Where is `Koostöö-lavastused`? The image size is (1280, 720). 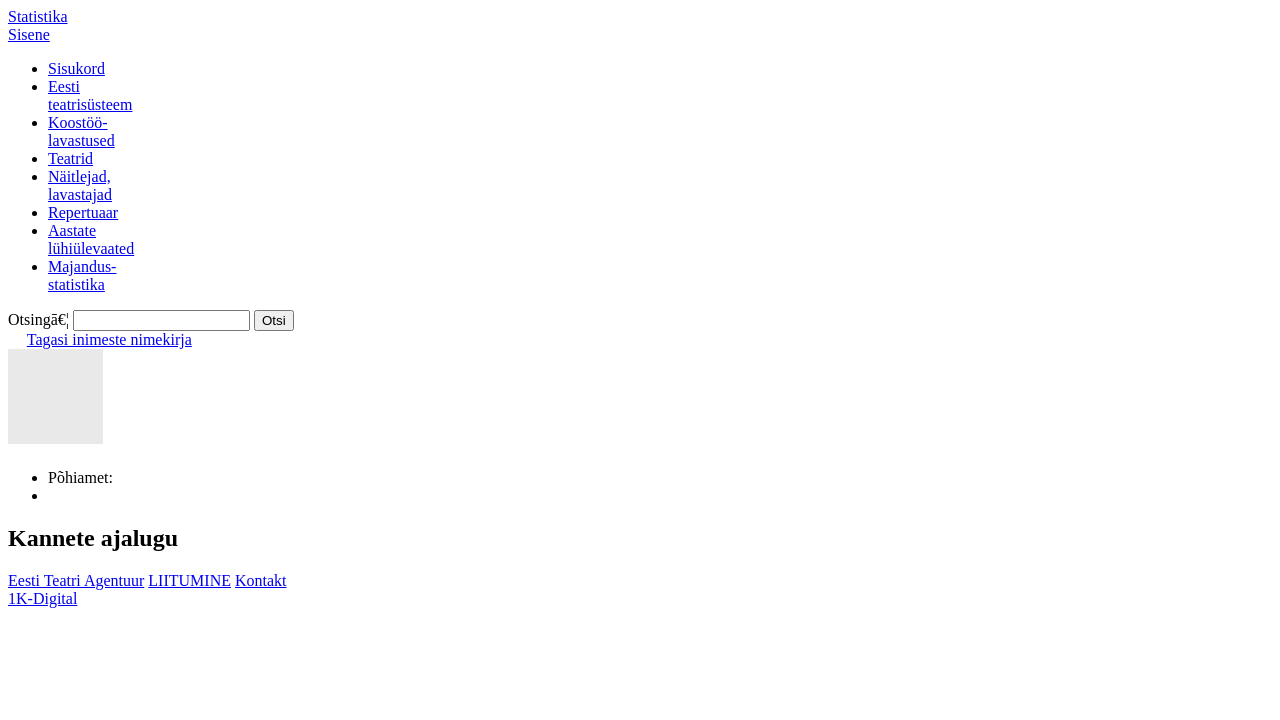 Koostöö-lavastused is located at coordinates (81, 131).